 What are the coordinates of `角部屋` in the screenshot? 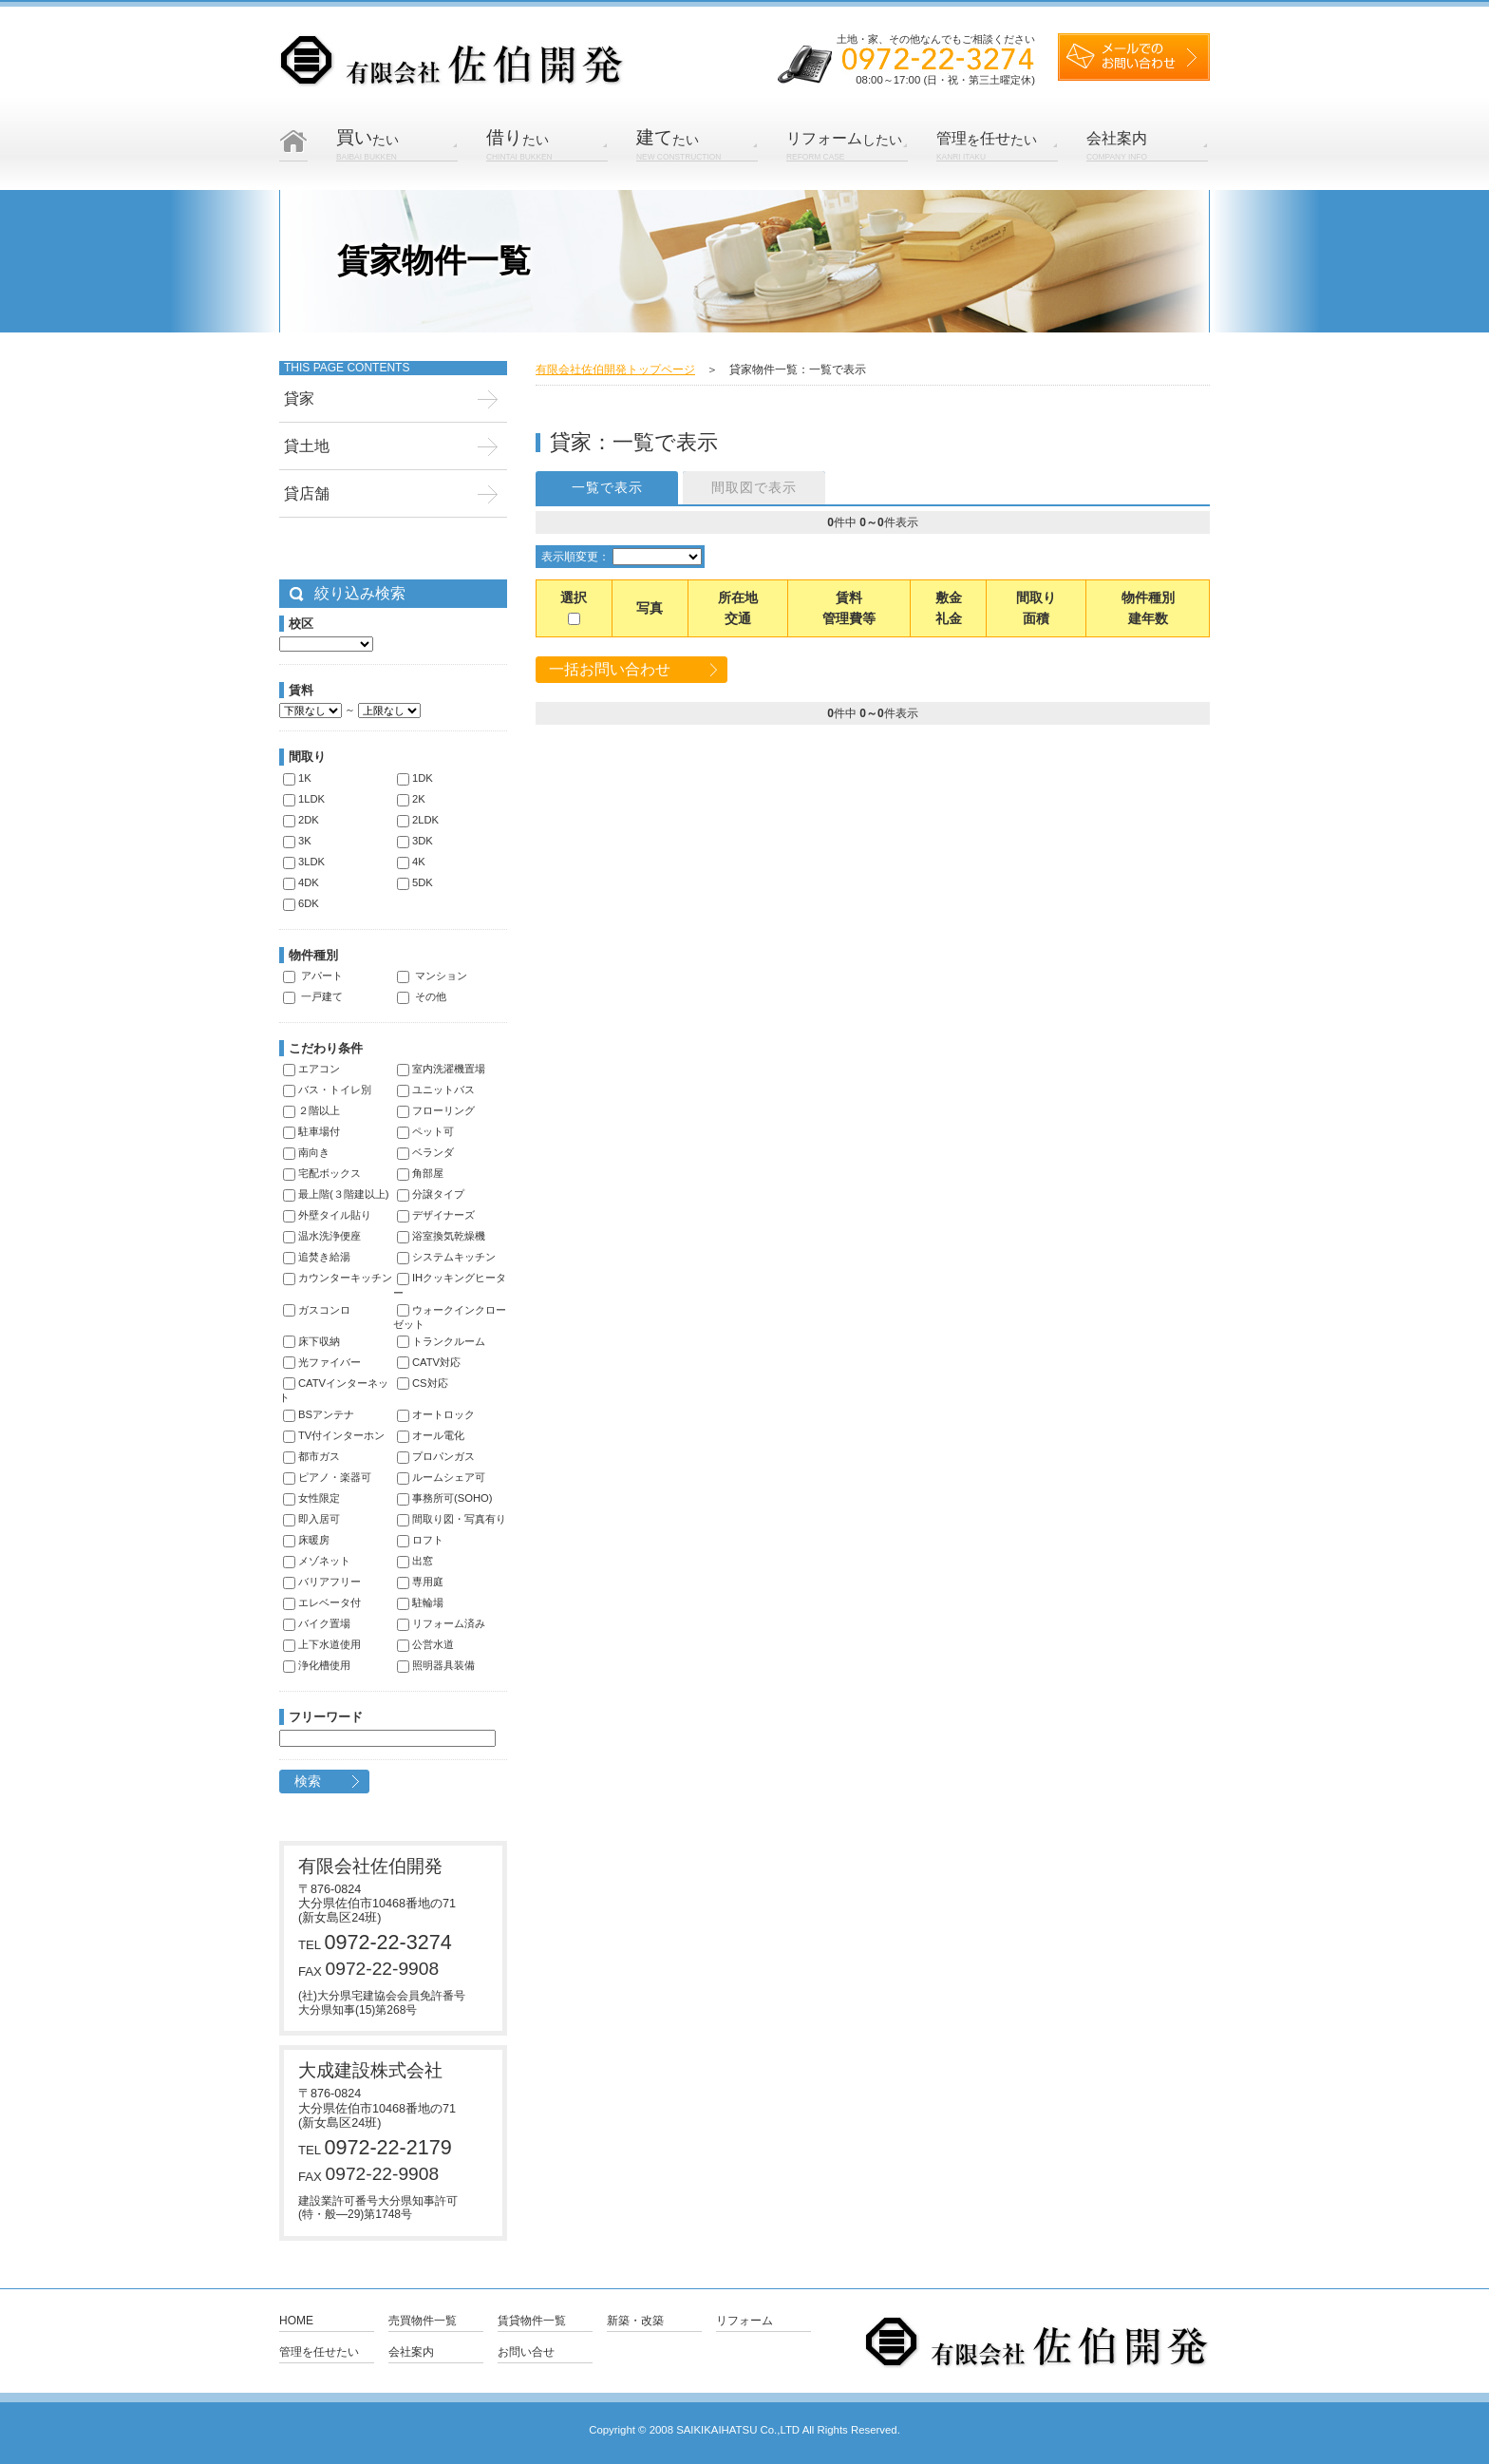 It's located at (420, 1173).